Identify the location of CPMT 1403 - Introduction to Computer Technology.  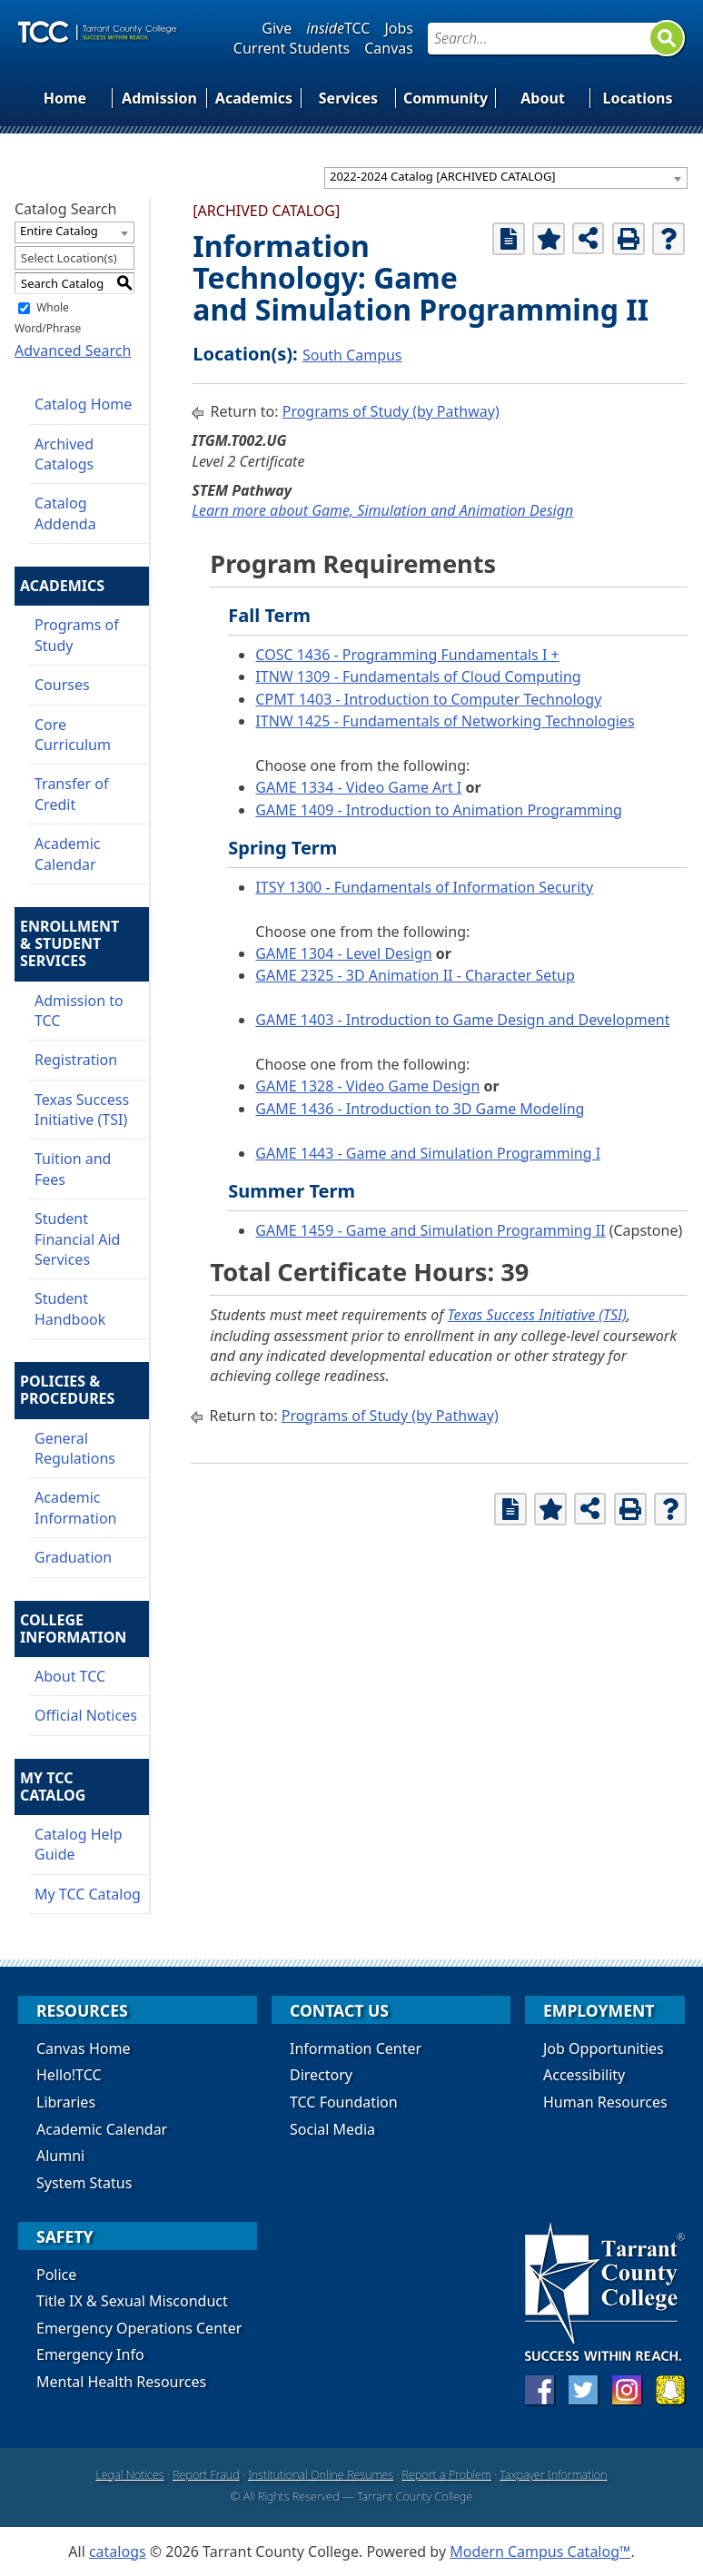
(428, 699).